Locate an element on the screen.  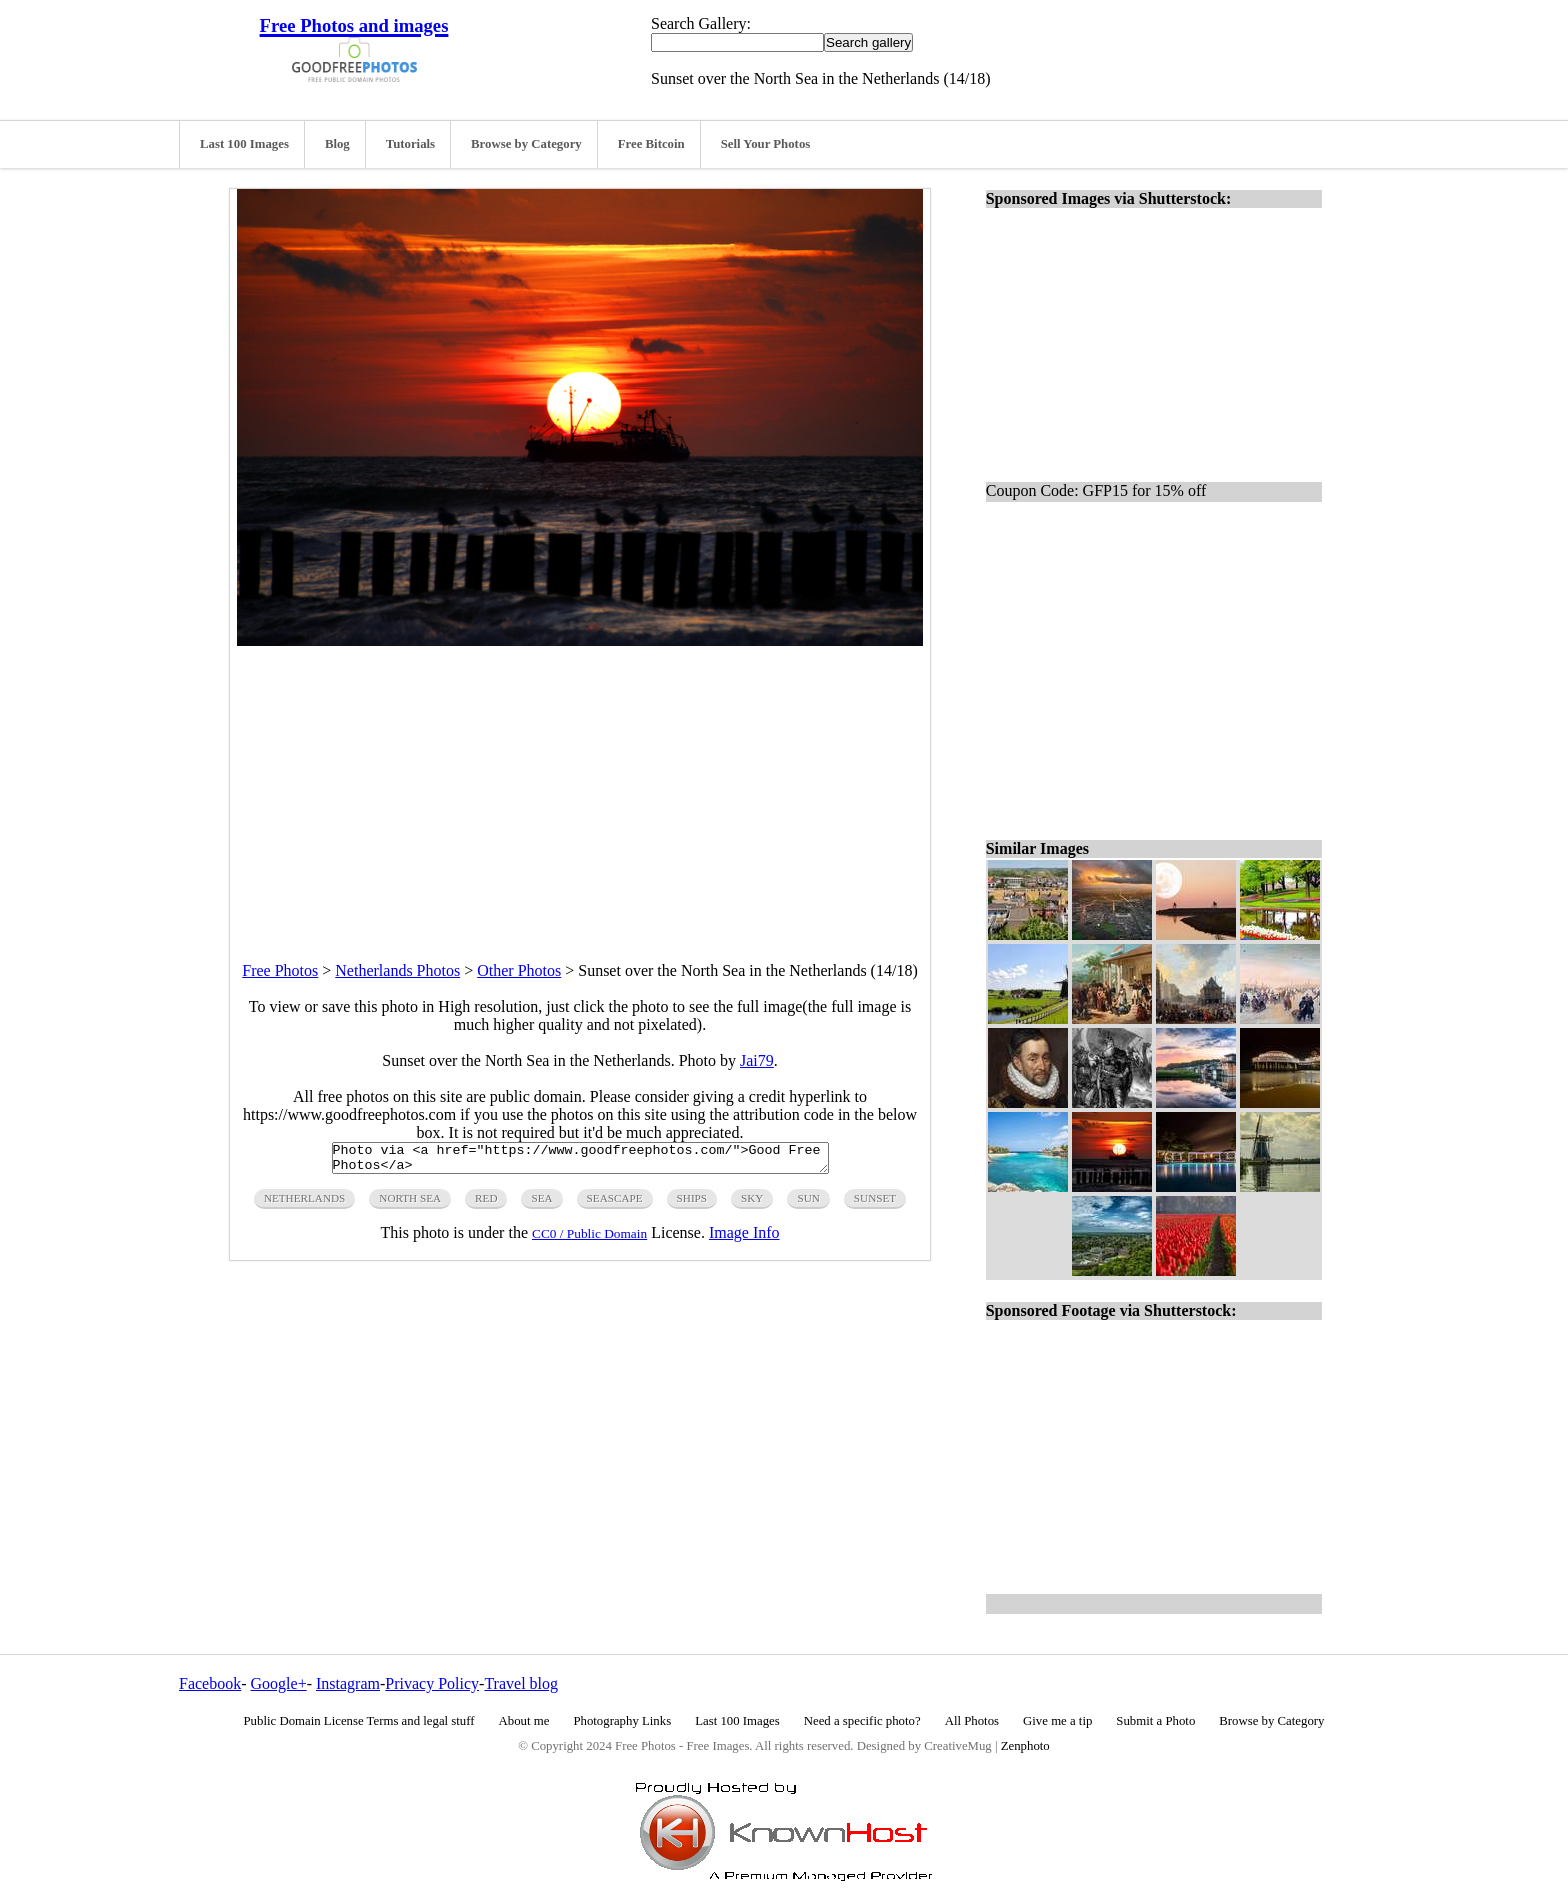
Photo via <a href="https://www.goodfreephotos.com/">Good Free Photos</a> is located at coordinates (580, 1161).